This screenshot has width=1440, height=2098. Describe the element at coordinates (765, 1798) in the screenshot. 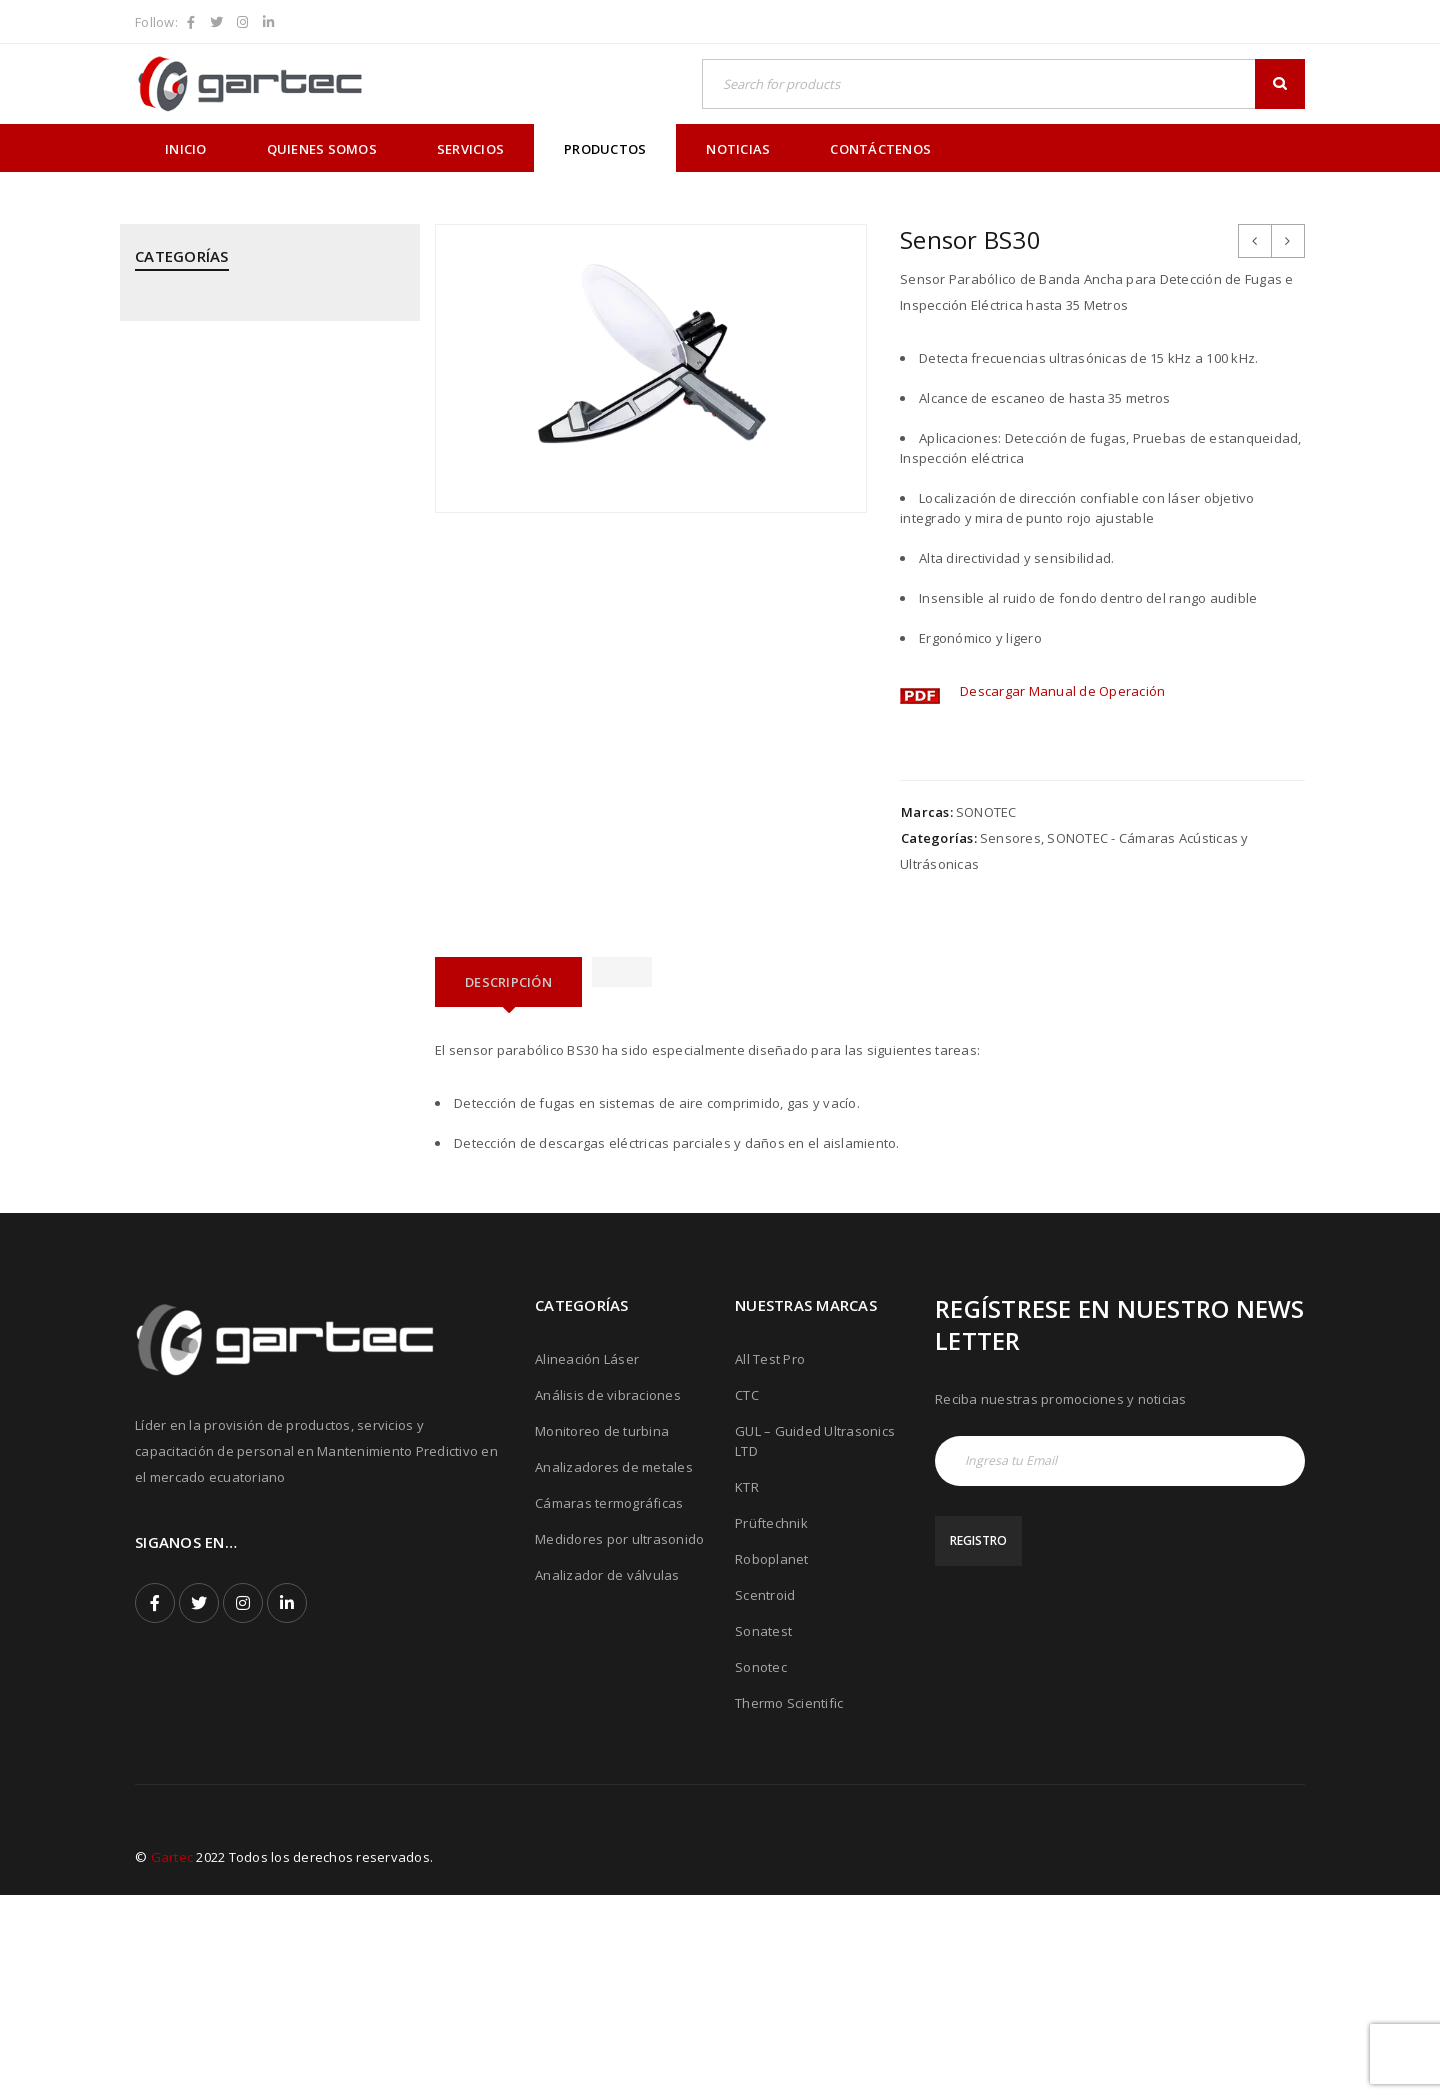

I see `Scentroid` at that location.